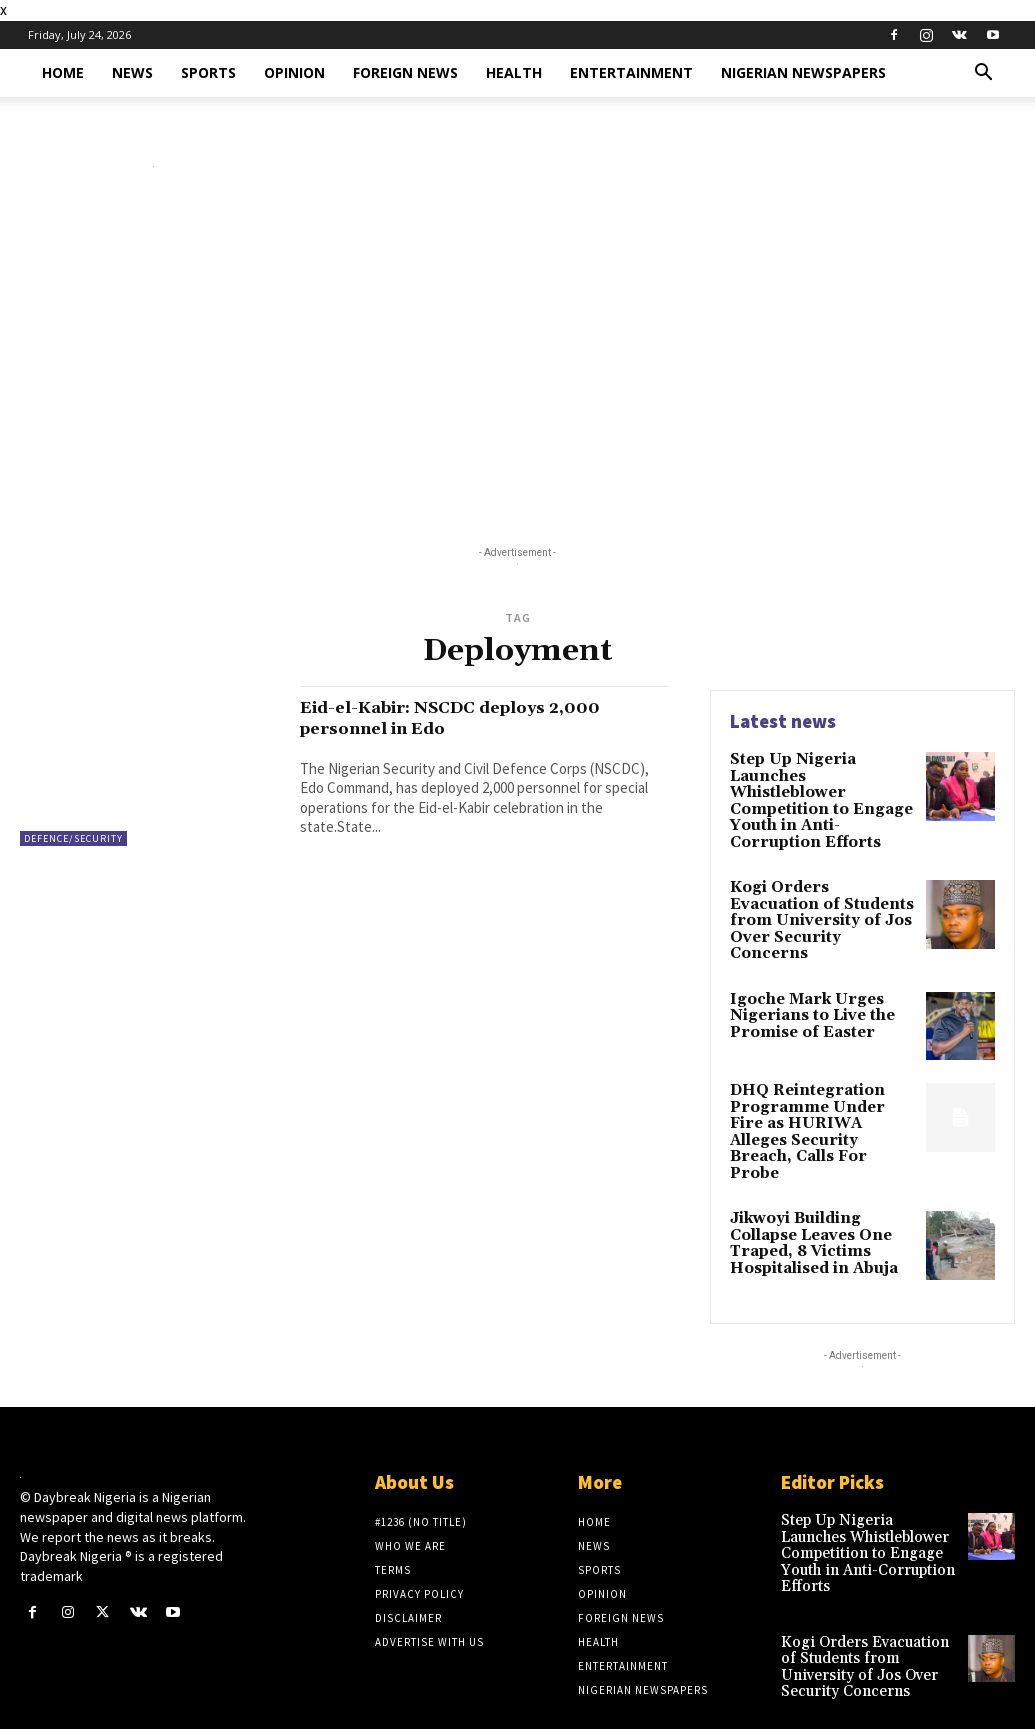 The height and width of the screenshot is (1729, 1035). I want to click on Igoche Mark Urges Nigerians to Live the Promise of Easter, so click(808, 975).